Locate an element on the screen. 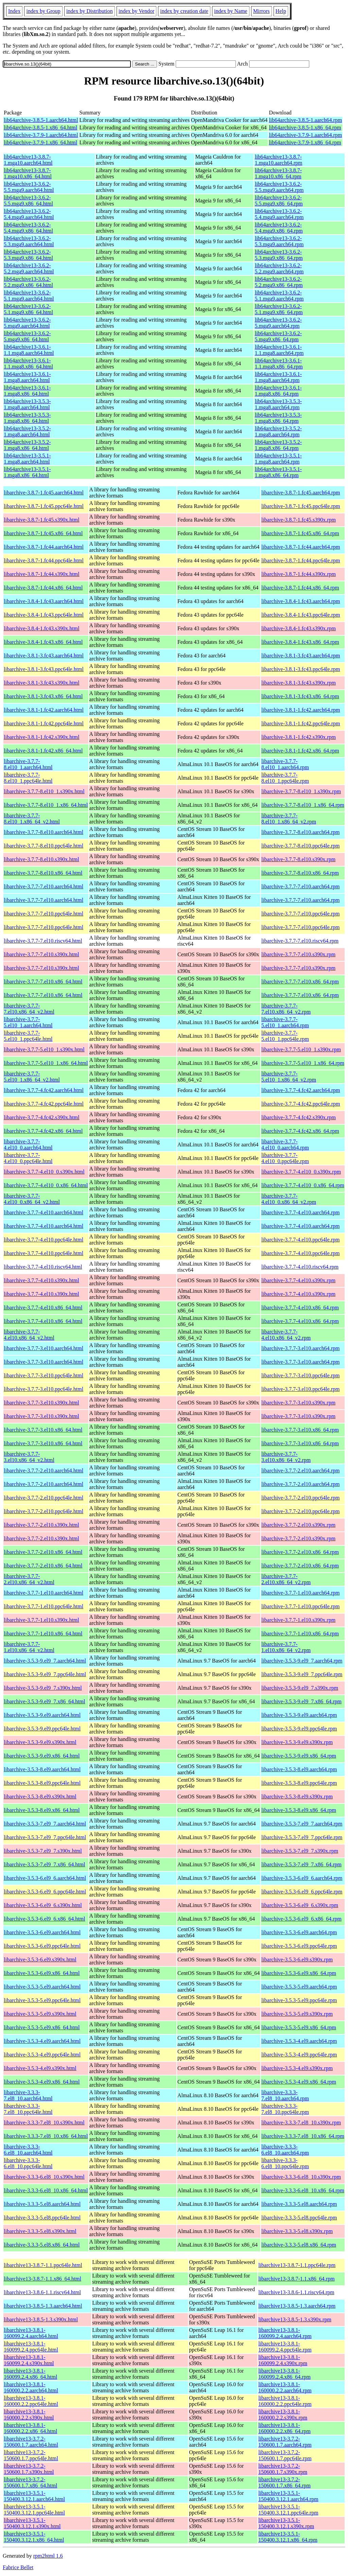 This screenshot has height=2576, width=348. libarchive13-3.8.1-160000.2.2.s390x.html is located at coordinates (29, 2414).